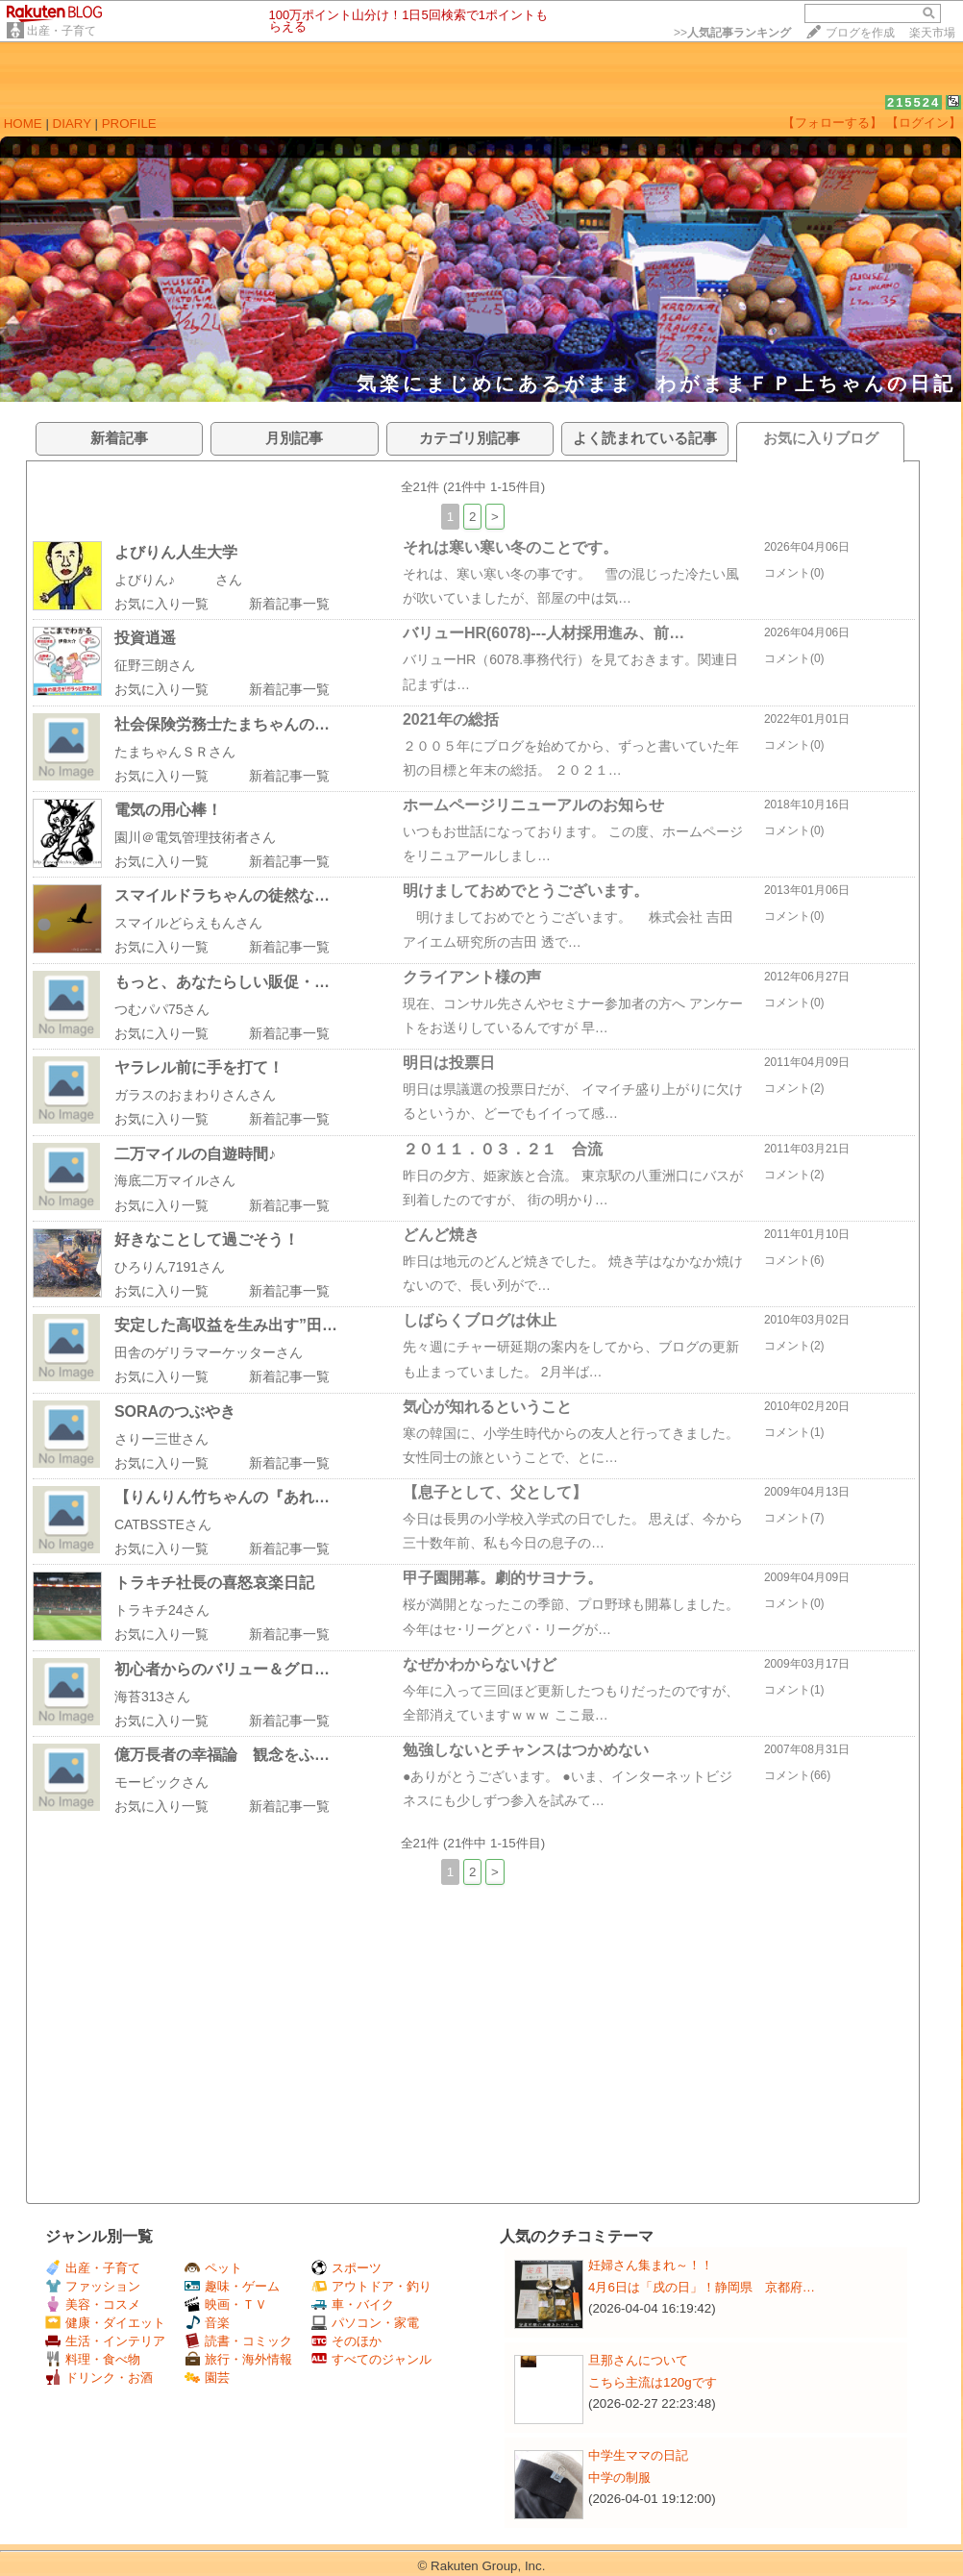  I want to click on 趣味・ゲーム, so click(232, 2286).